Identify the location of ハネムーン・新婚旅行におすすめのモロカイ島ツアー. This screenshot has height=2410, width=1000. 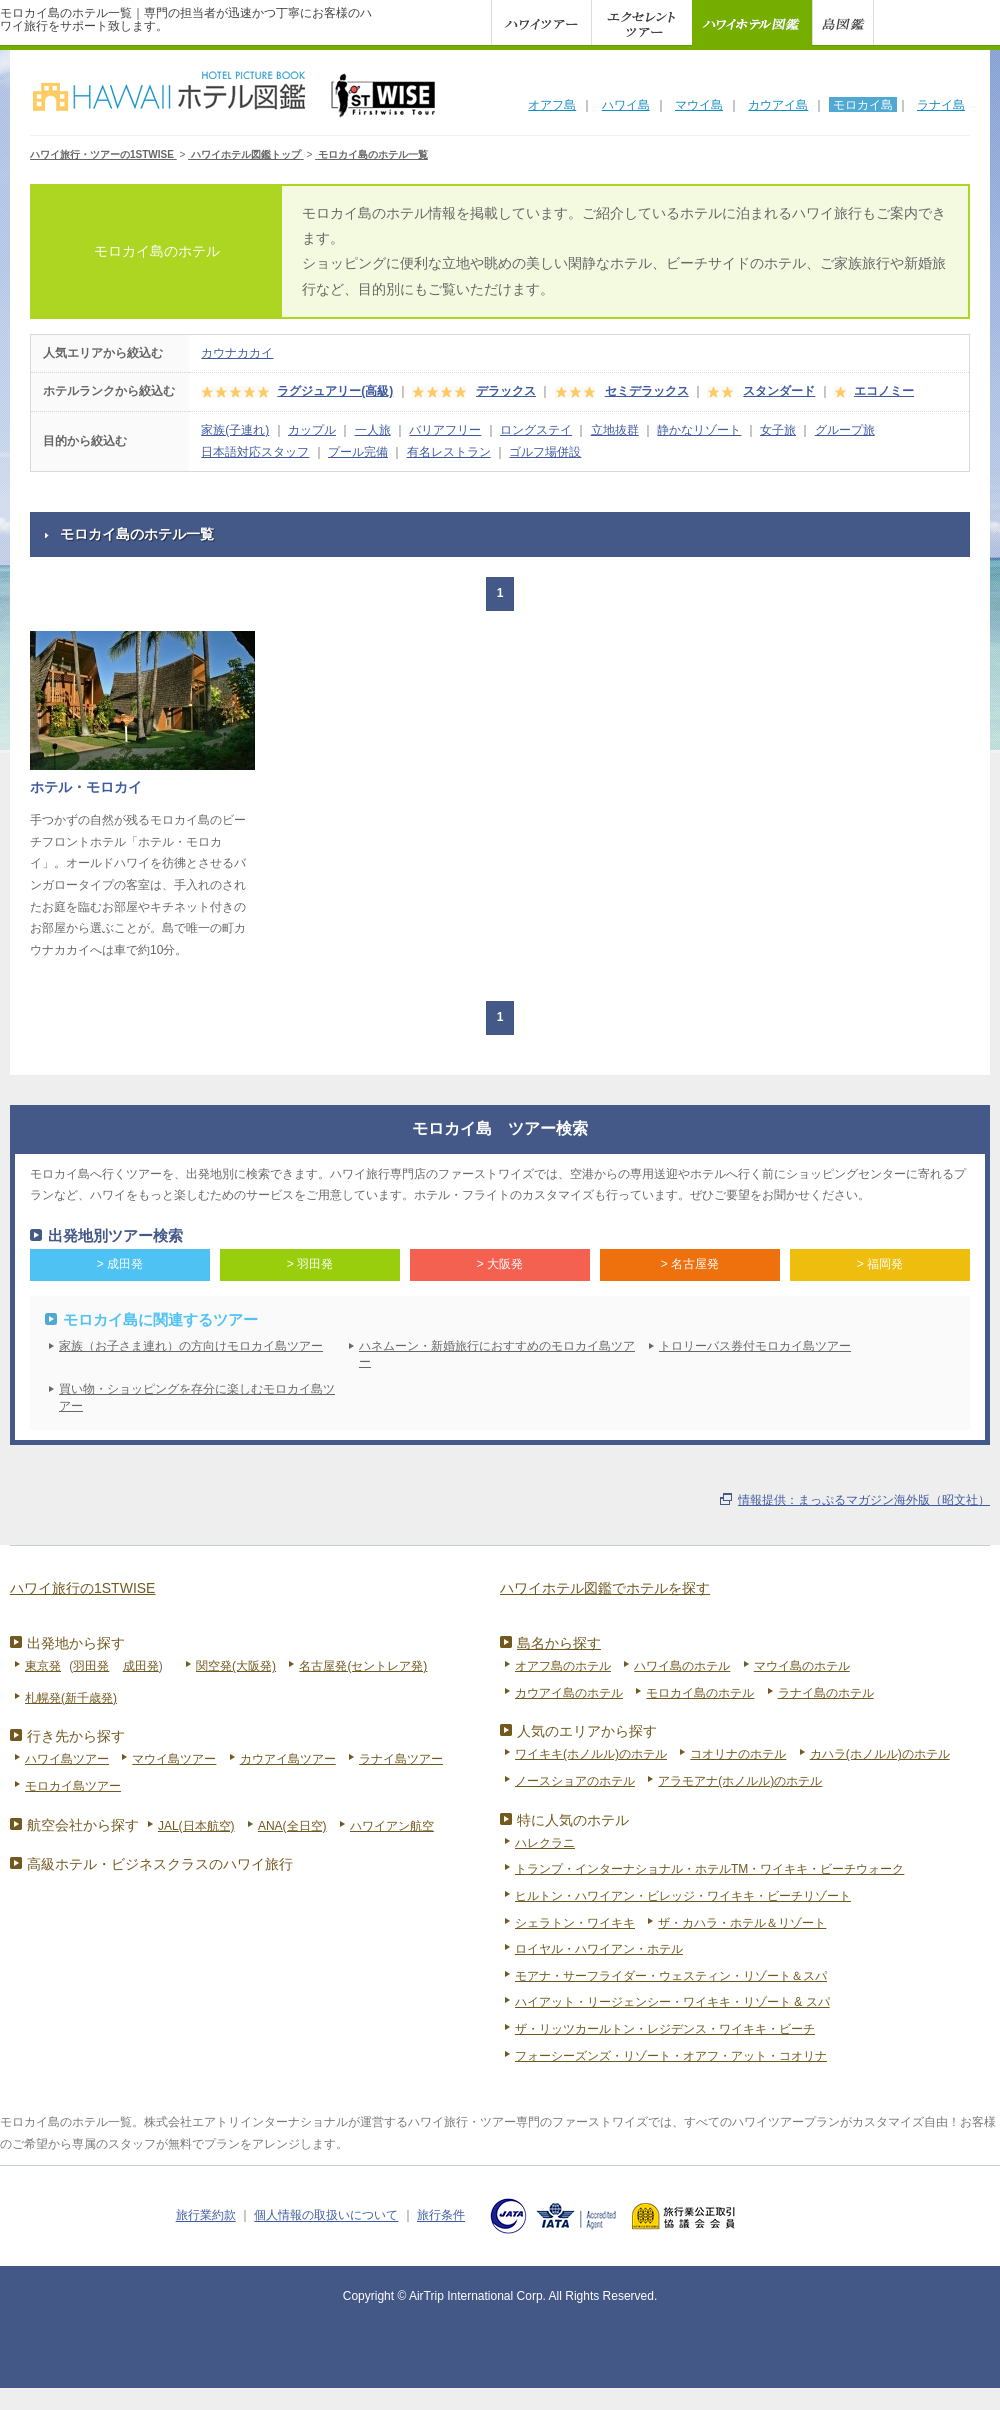
(497, 1354).